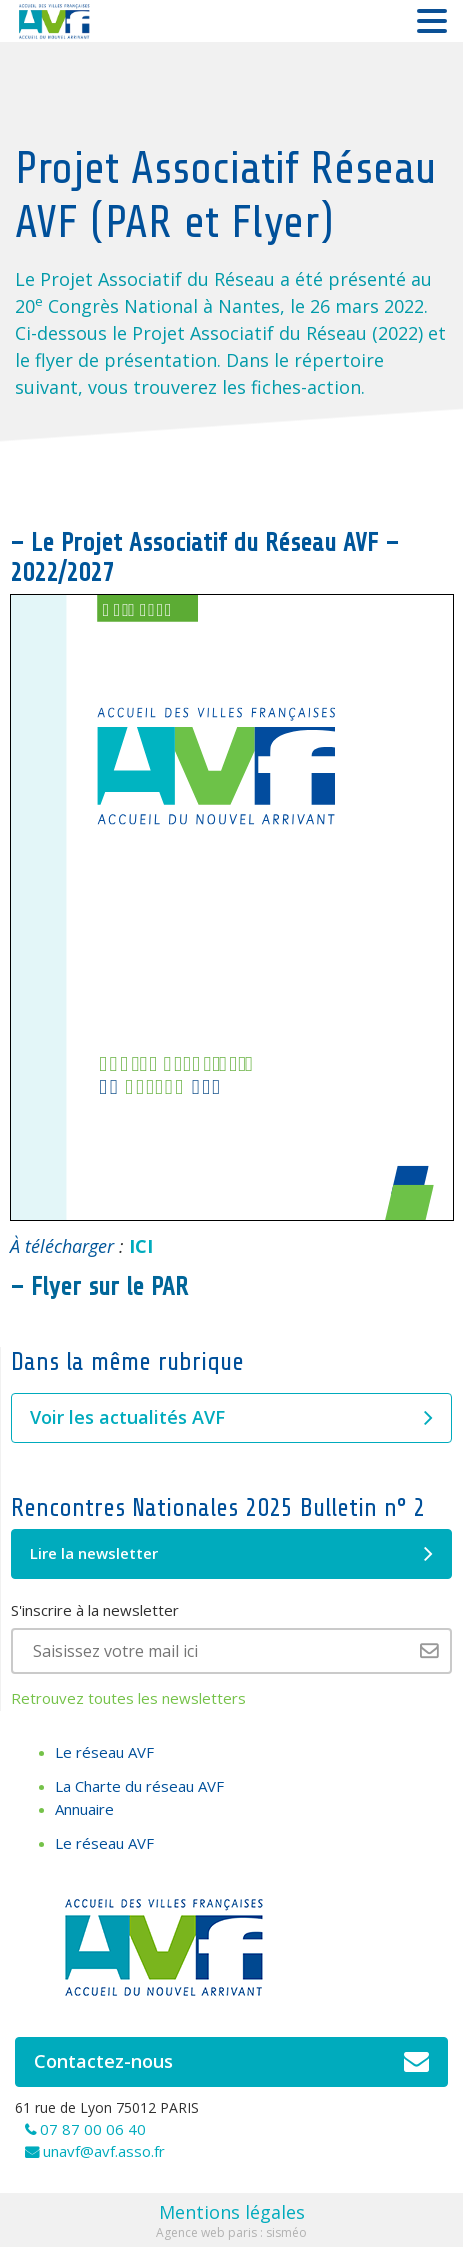 Image resolution: width=463 pixels, height=2247 pixels. I want to click on 07 87 00 06 40, so click(93, 2129).